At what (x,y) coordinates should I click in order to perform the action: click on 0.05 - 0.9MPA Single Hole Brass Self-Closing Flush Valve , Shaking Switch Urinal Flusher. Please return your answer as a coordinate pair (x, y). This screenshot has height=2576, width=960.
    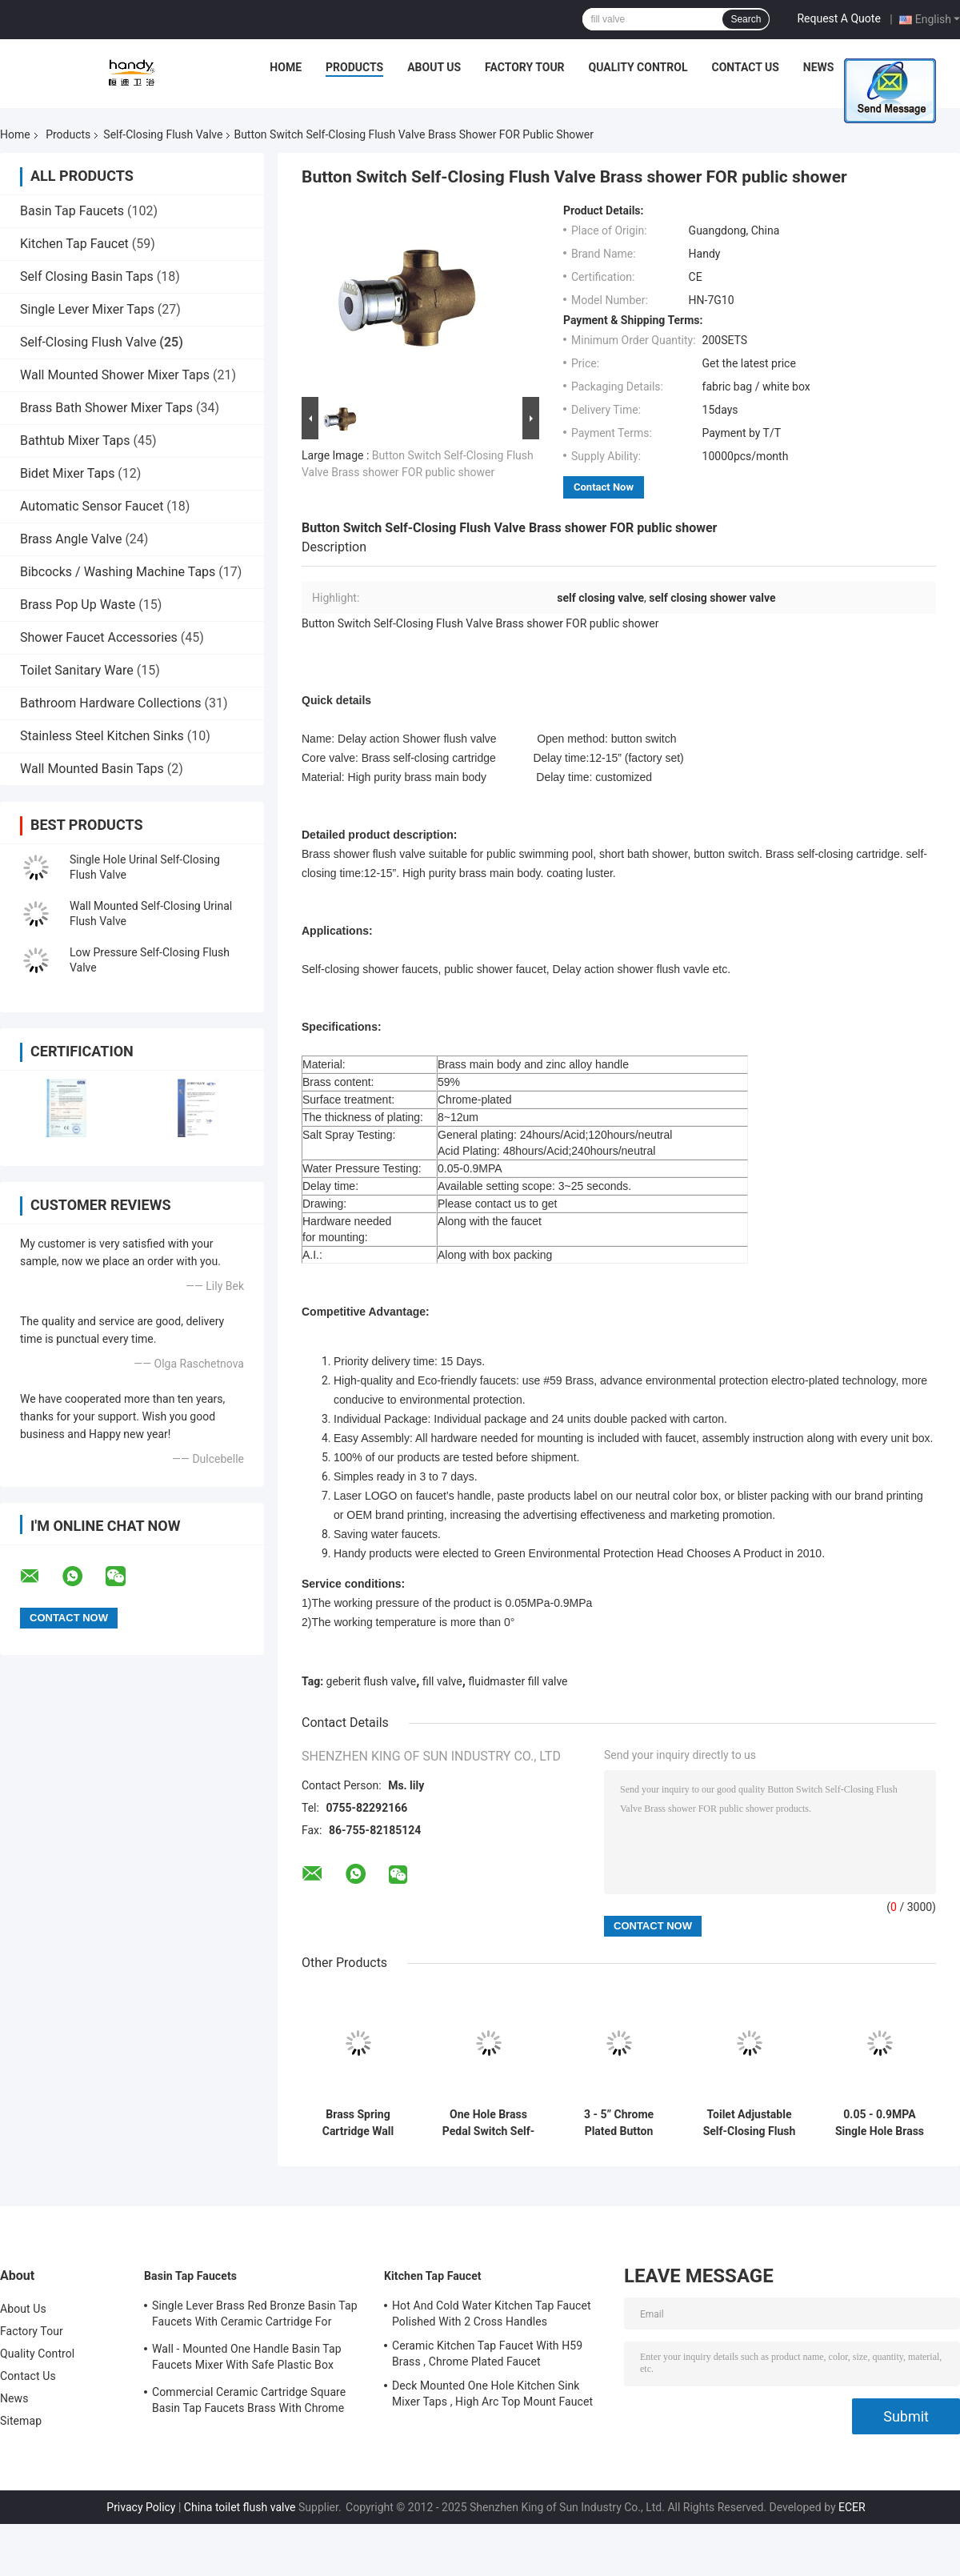
    Looking at the image, I should click on (880, 2123).